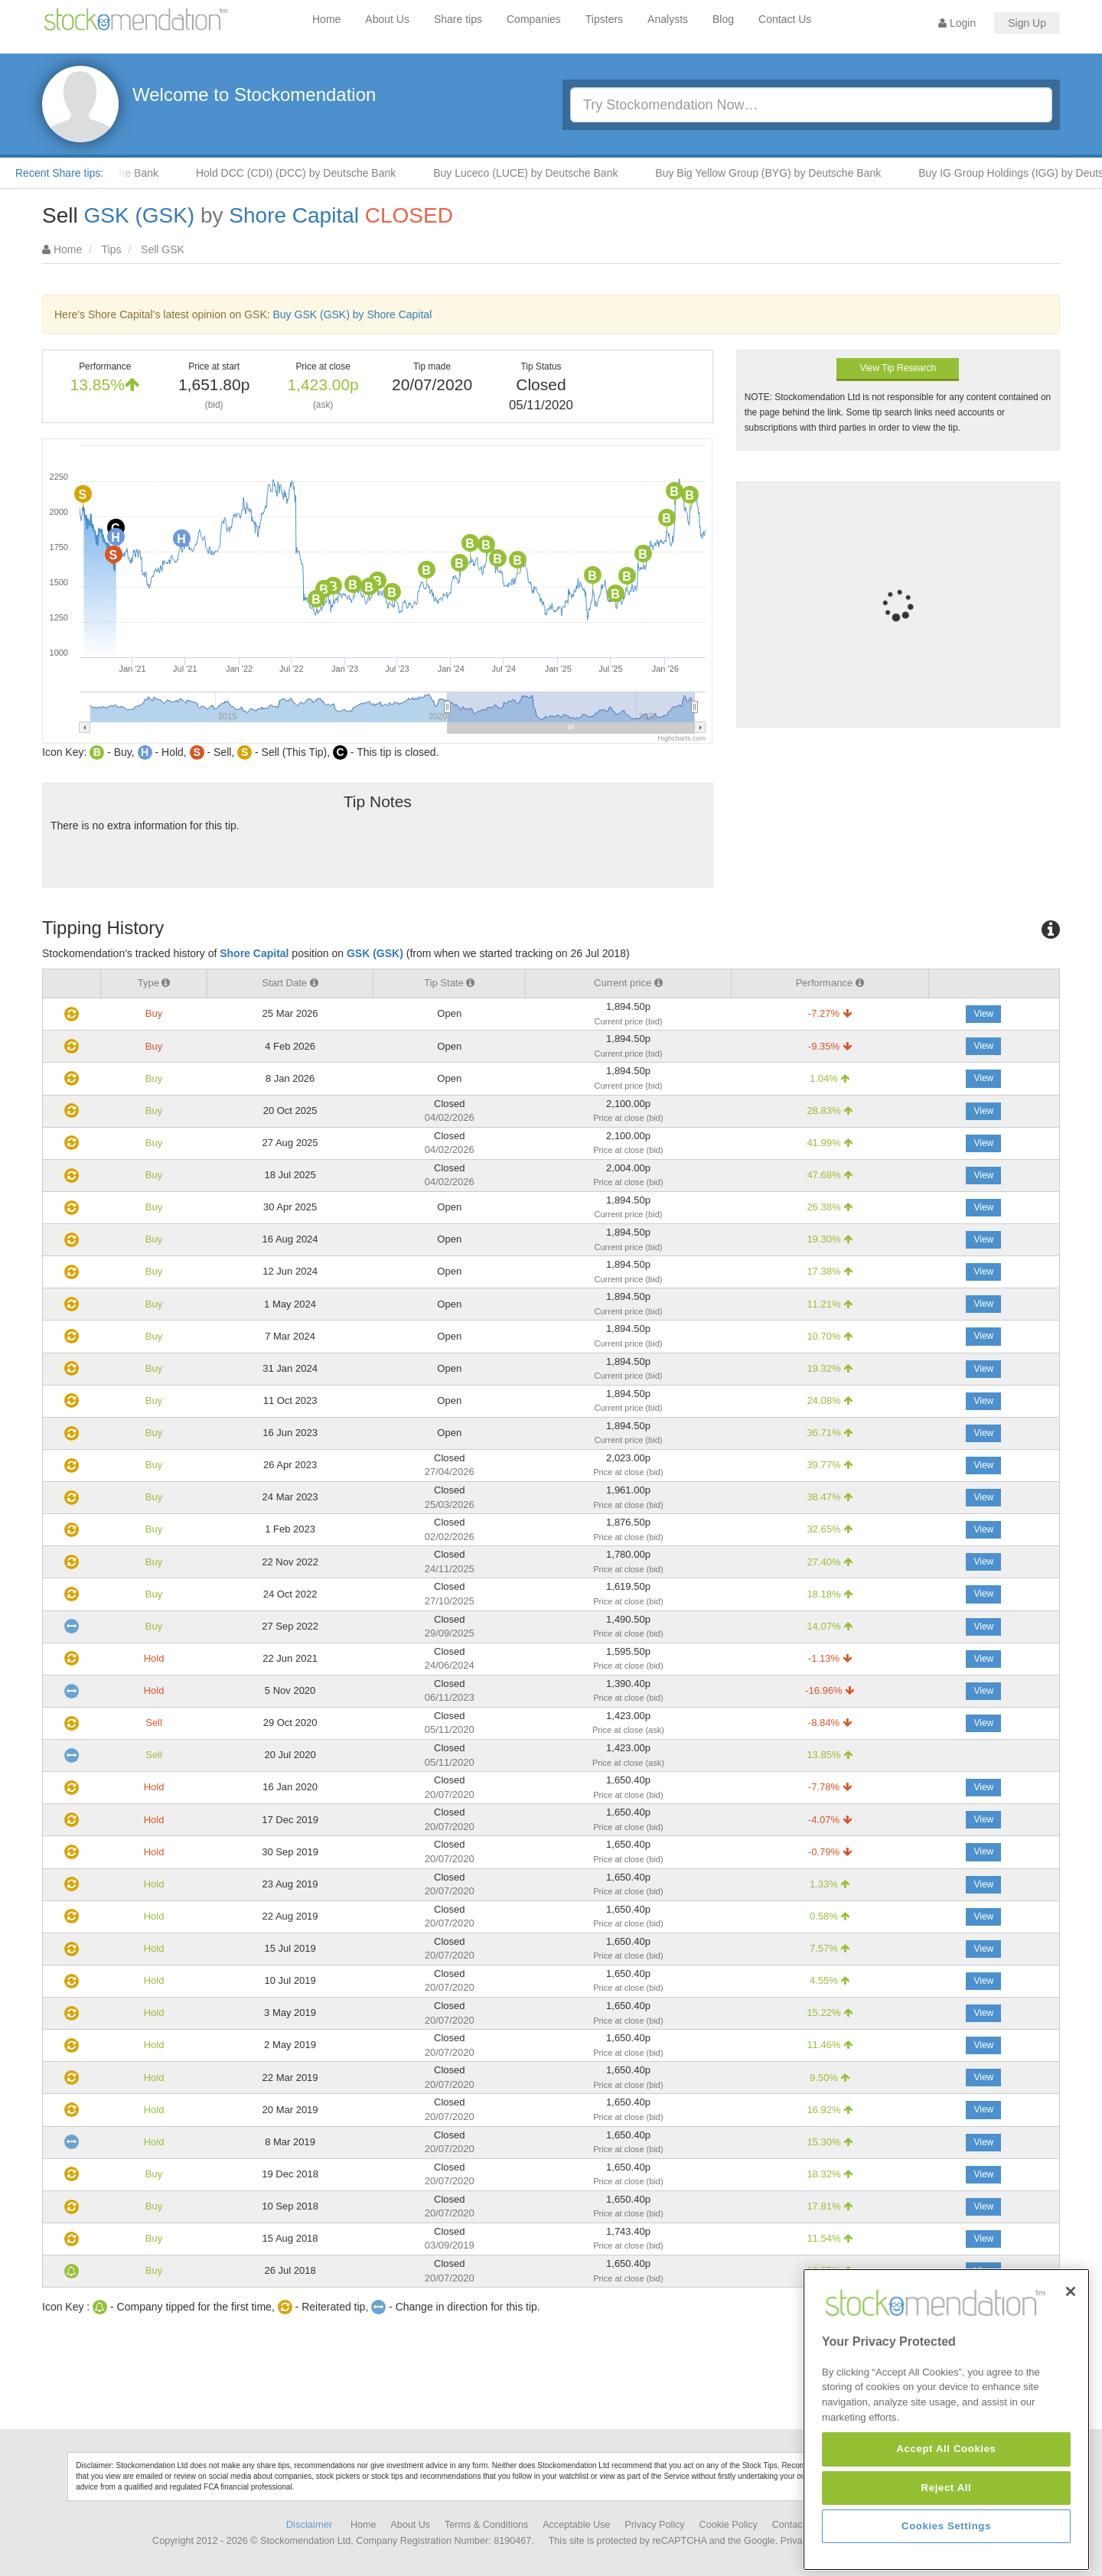 The width and height of the screenshot is (1102, 2576). Describe the element at coordinates (326, 19) in the screenshot. I see `Home` at that location.